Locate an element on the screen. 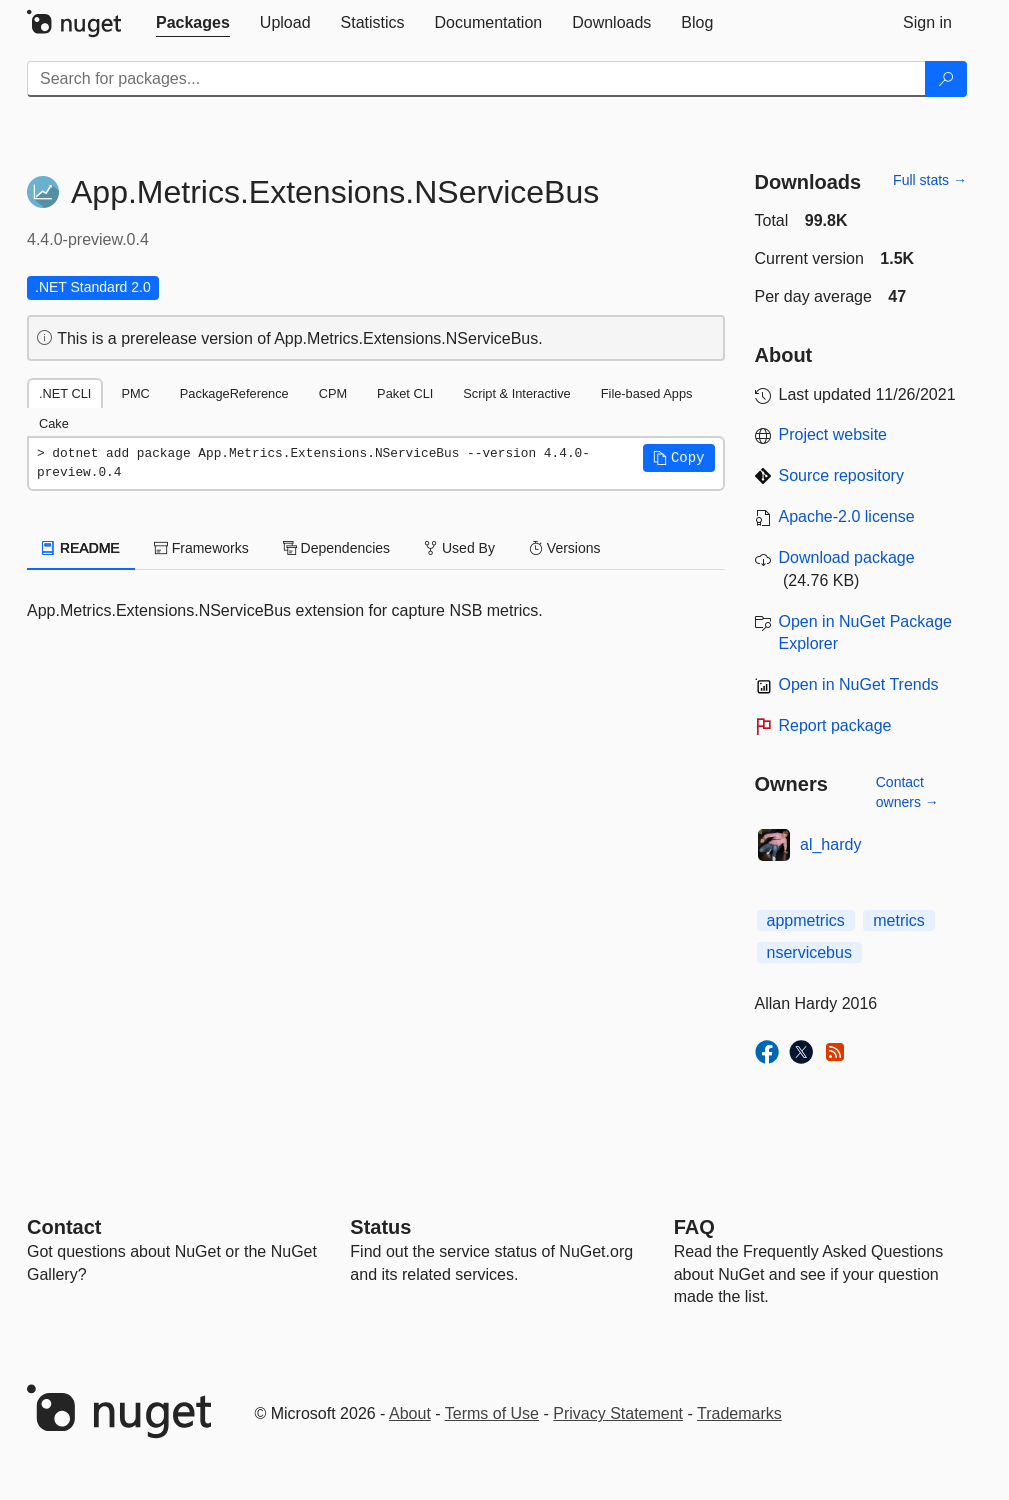 The width and height of the screenshot is (1009, 1500). Download package is located at coordinates (847, 557).